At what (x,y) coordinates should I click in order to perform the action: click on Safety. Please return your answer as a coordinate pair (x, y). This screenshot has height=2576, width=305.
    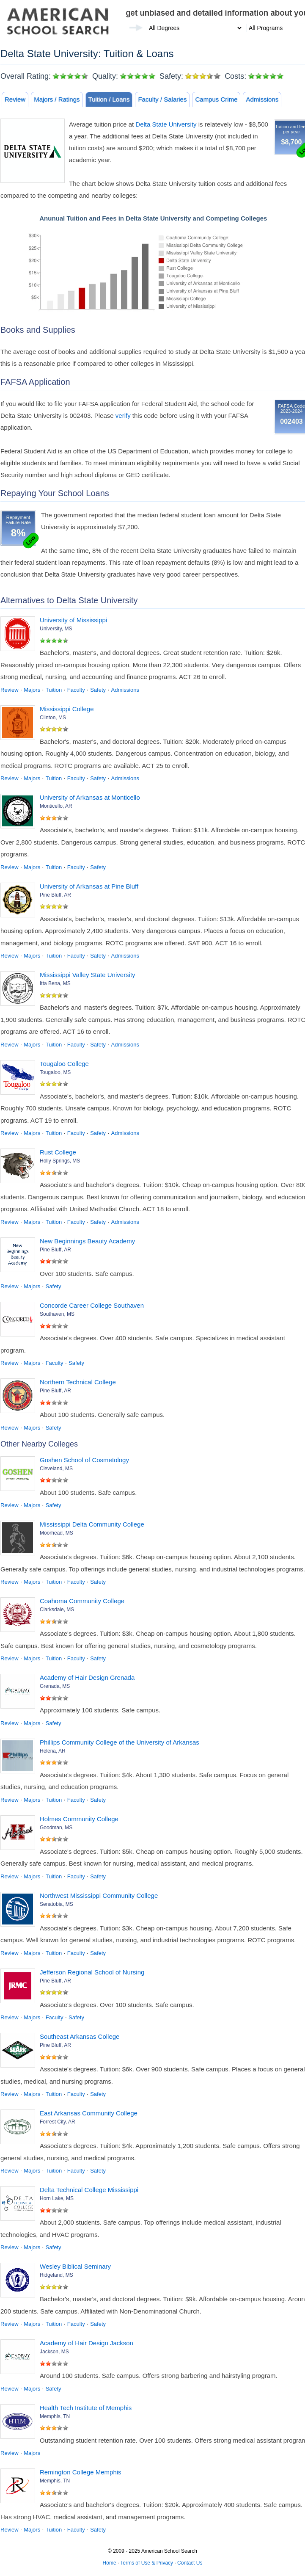
    Looking at the image, I should click on (98, 690).